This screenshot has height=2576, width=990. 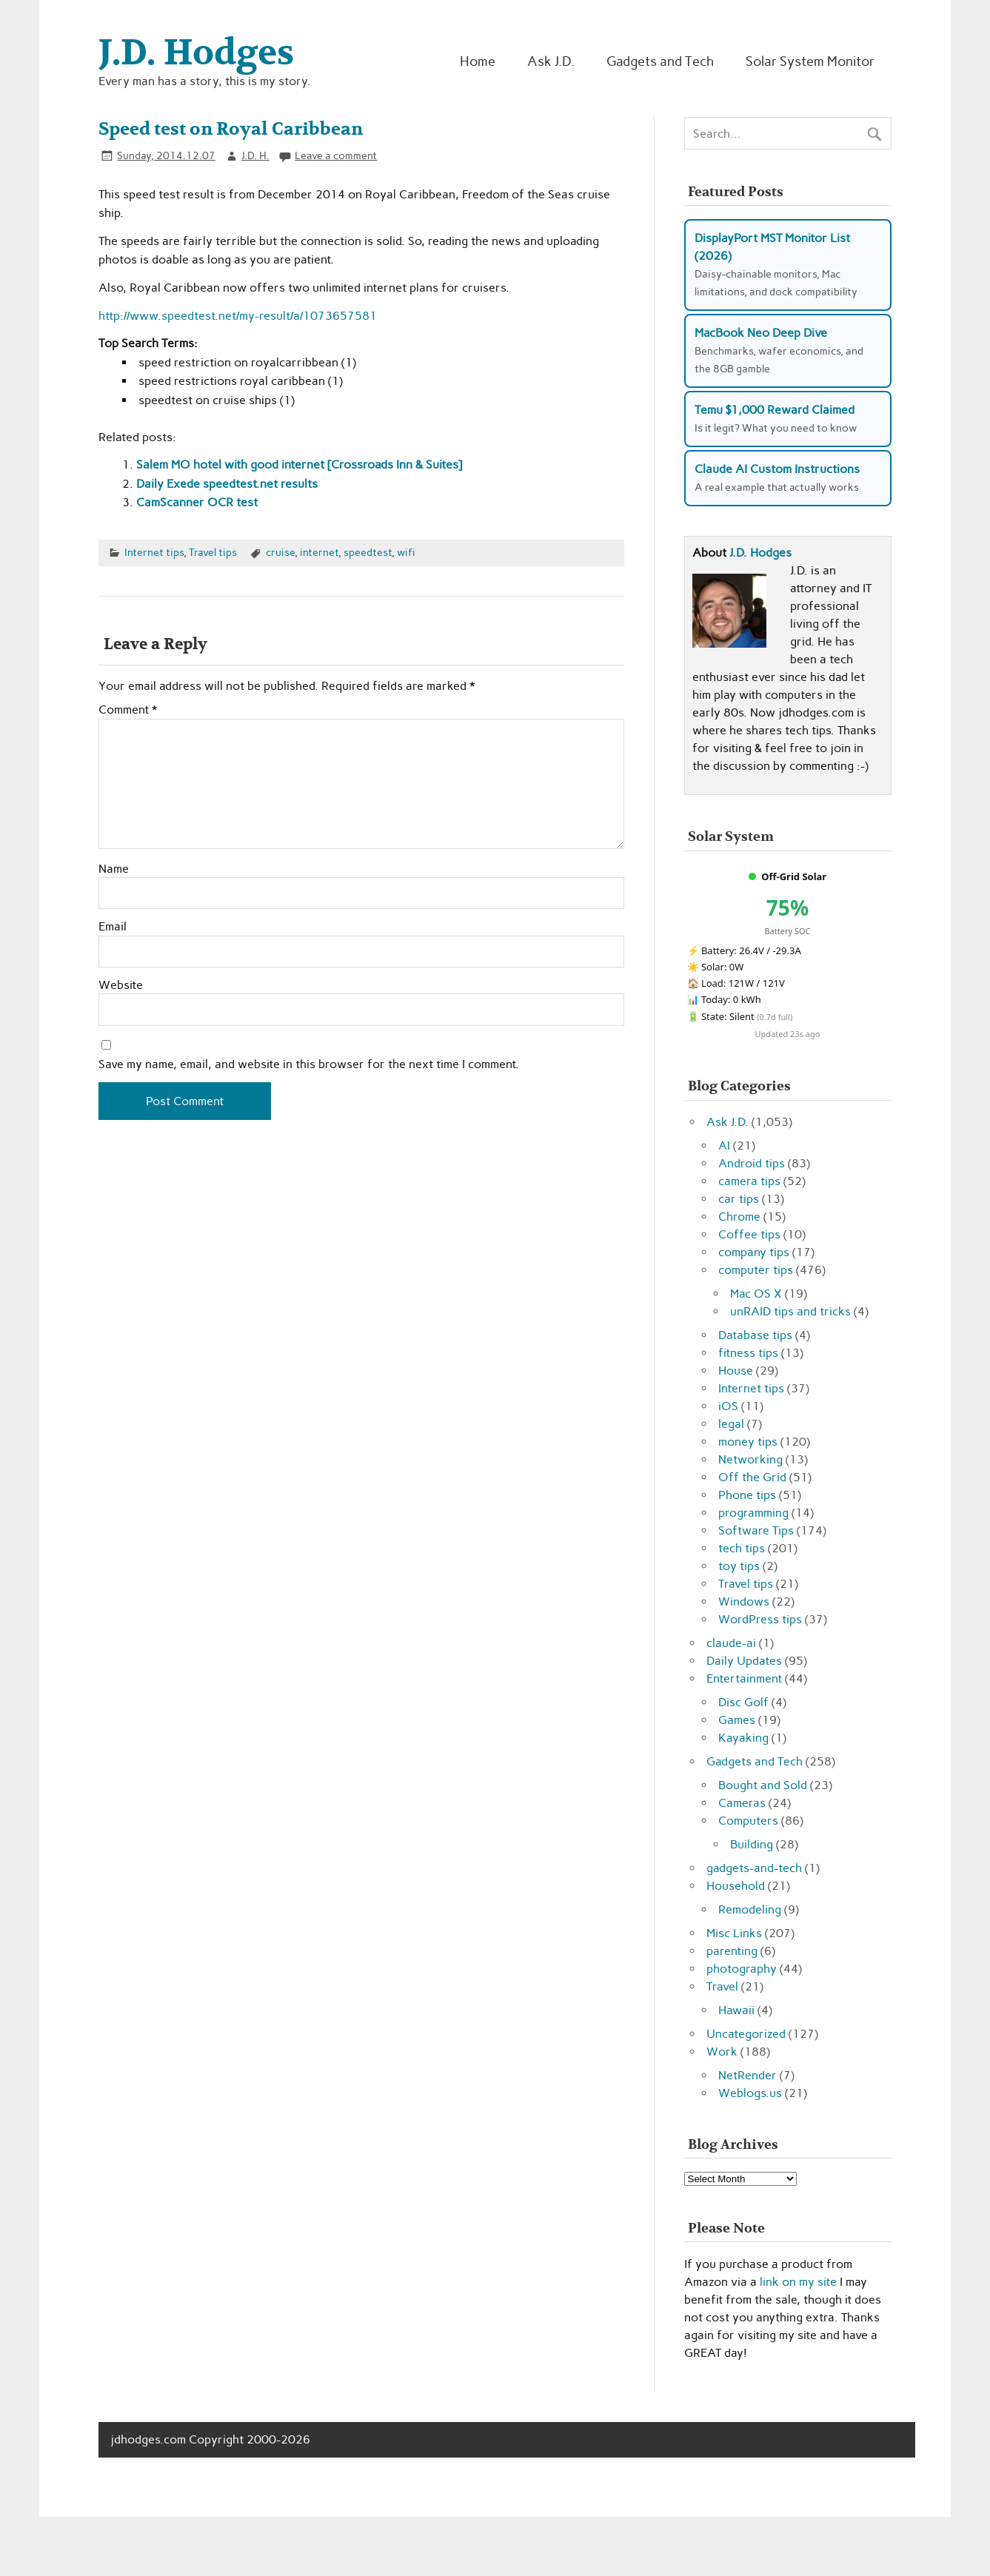 I want to click on photography, so click(x=741, y=1969).